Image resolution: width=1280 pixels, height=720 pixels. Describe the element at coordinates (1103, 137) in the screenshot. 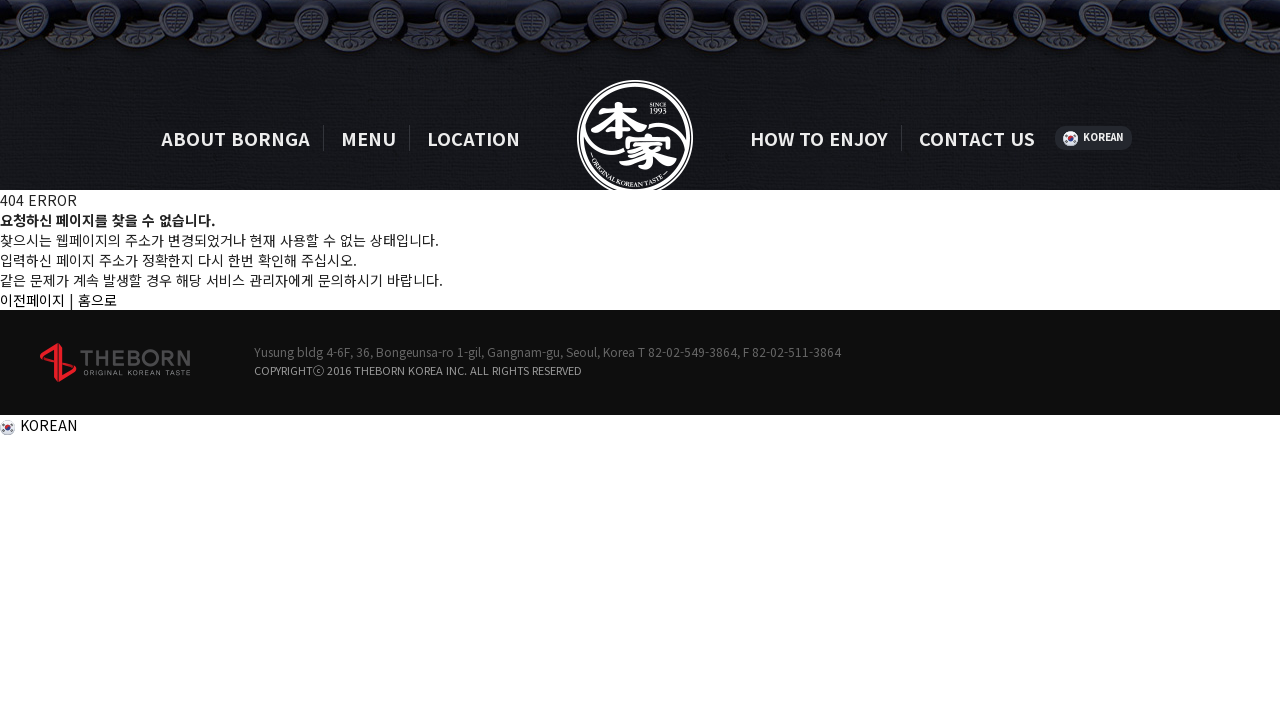

I see `KOREAN` at that location.